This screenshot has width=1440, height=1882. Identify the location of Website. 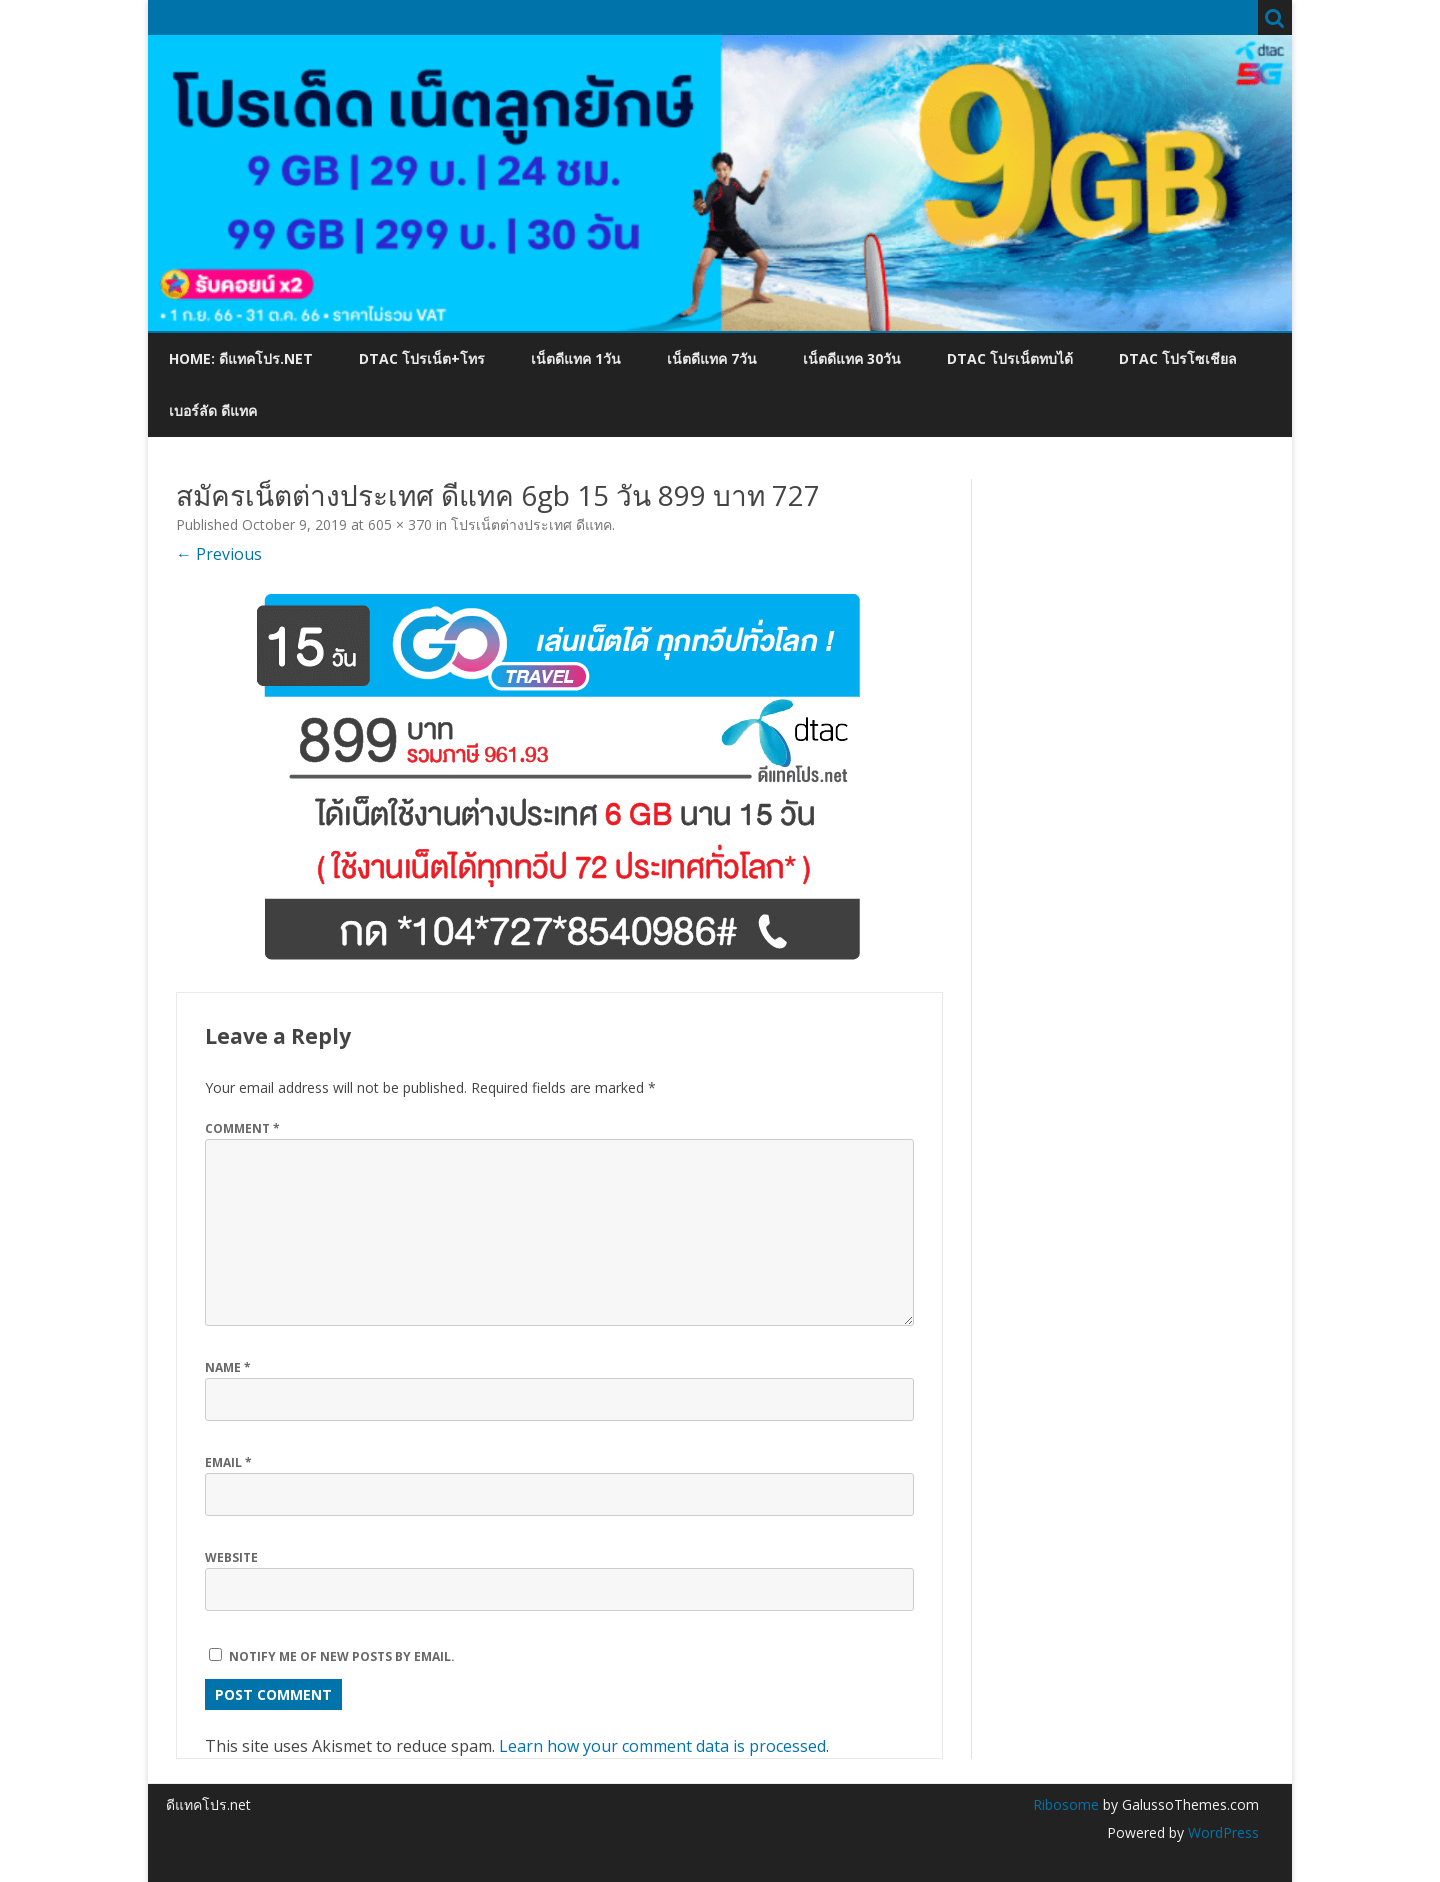
(231, 1557).